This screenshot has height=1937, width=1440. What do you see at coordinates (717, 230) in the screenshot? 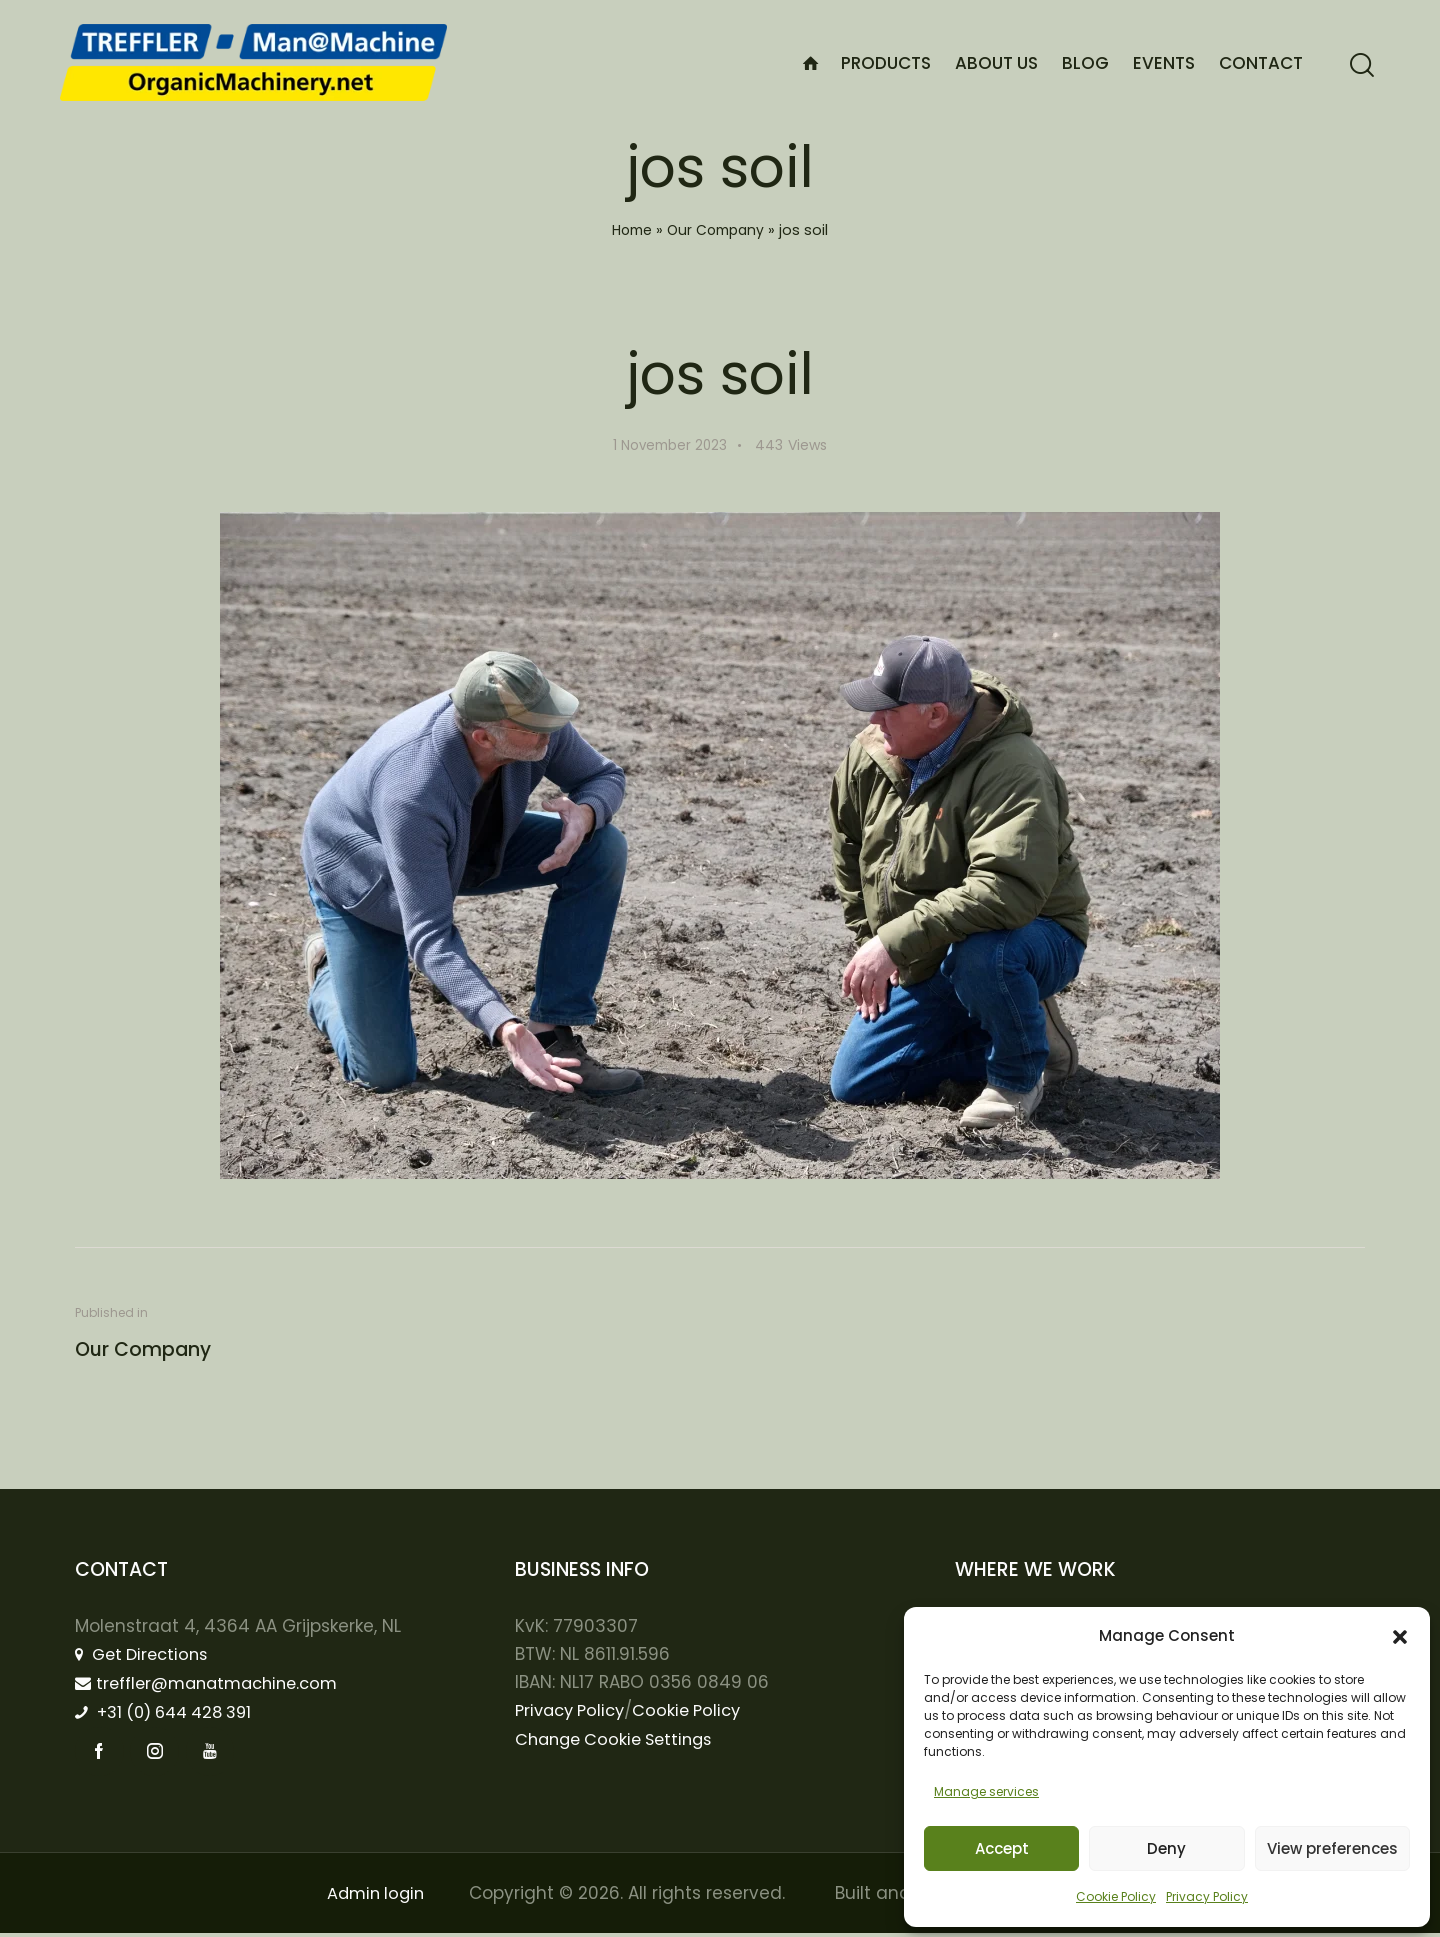
I see `Our Company` at bounding box center [717, 230].